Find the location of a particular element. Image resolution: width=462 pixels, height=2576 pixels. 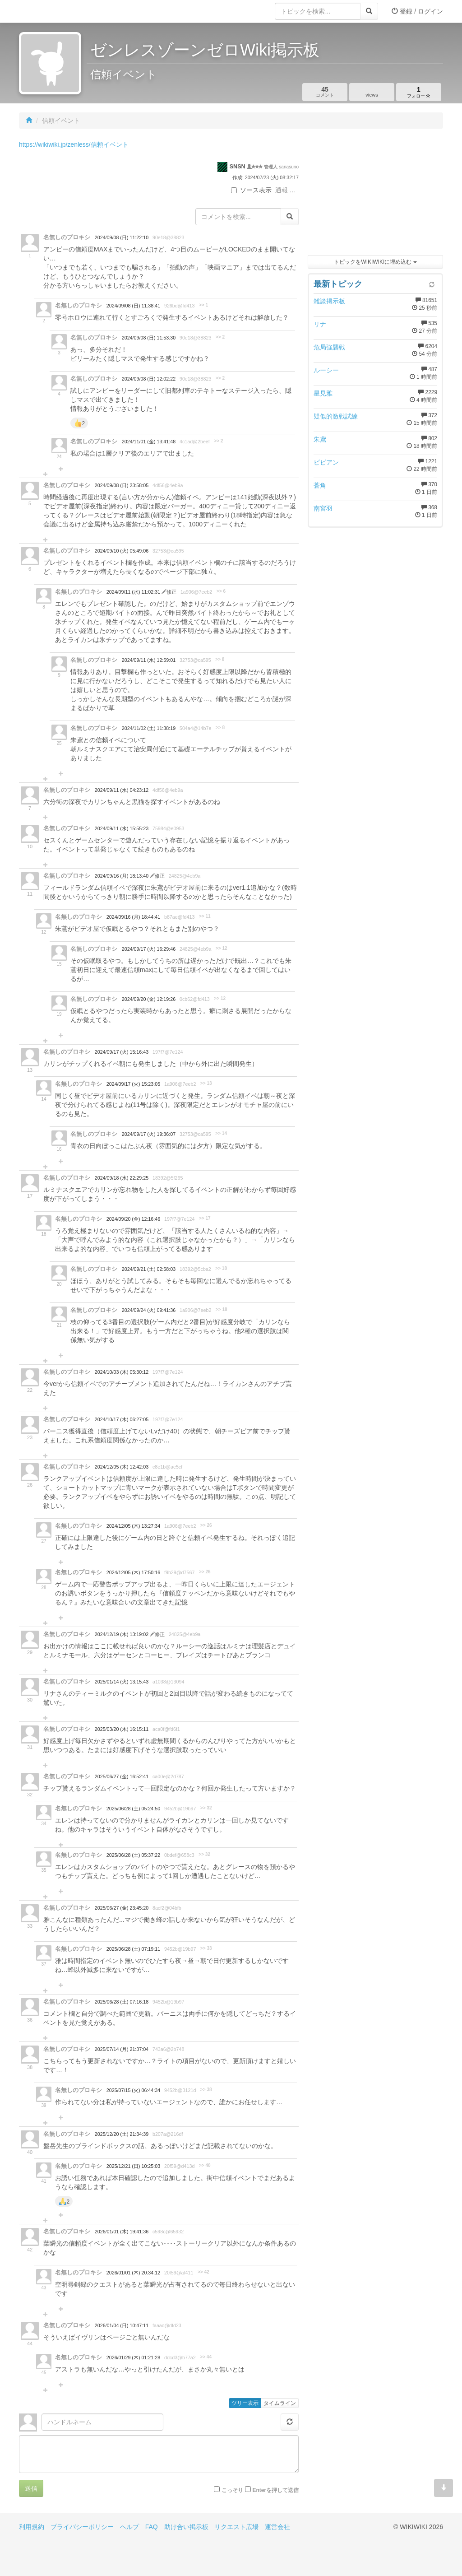

2024/09/16 (月) 18:44:41 is located at coordinates (133, 917).